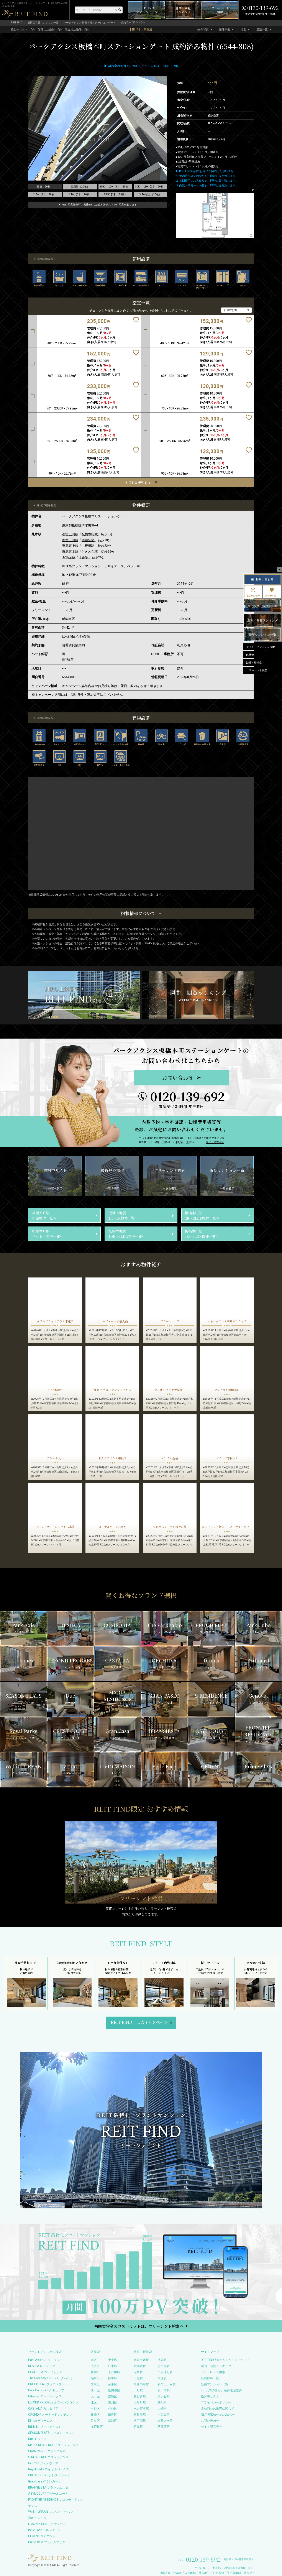 The width and height of the screenshot is (282, 2576). What do you see at coordinates (42, 2536) in the screenshot?
I see `GEOENT ジオエント` at bounding box center [42, 2536].